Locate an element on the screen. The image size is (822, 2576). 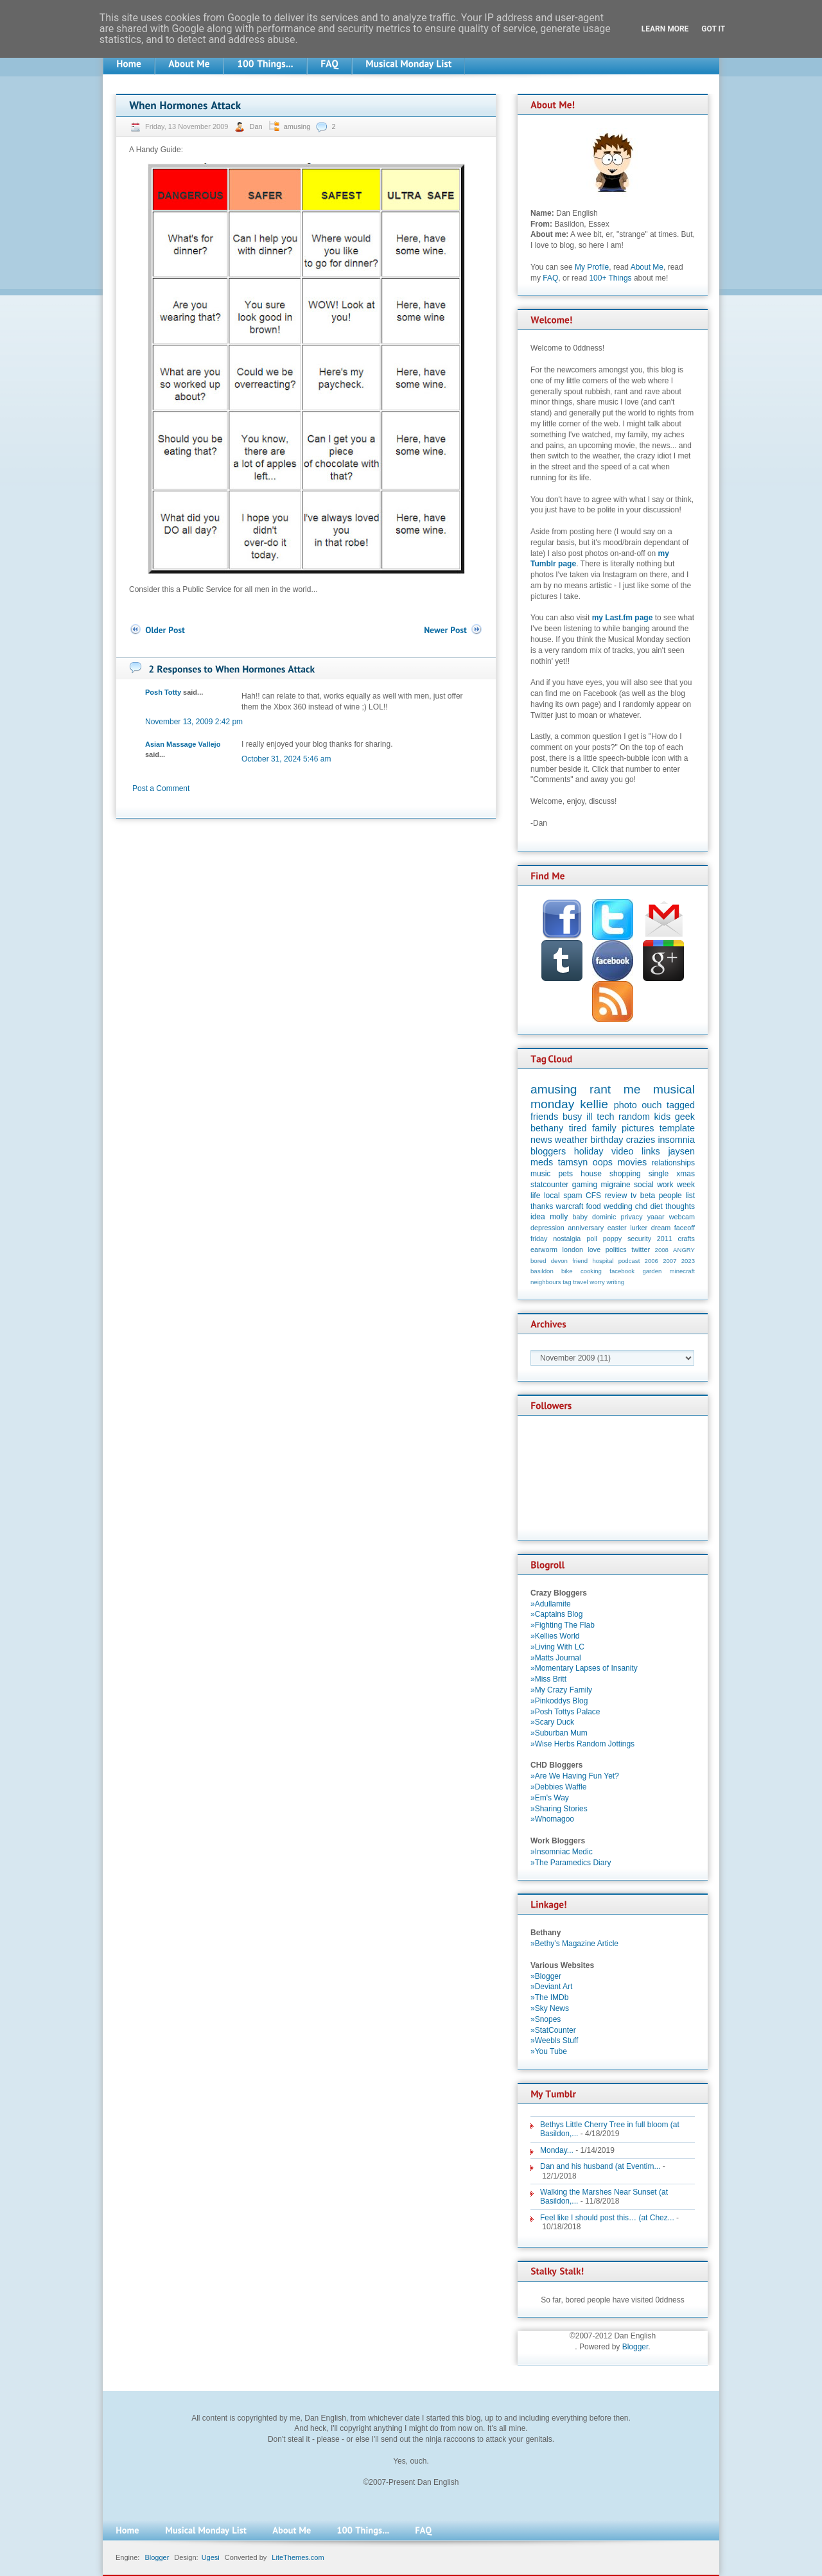
webcam is located at coordinates (682, 1217).